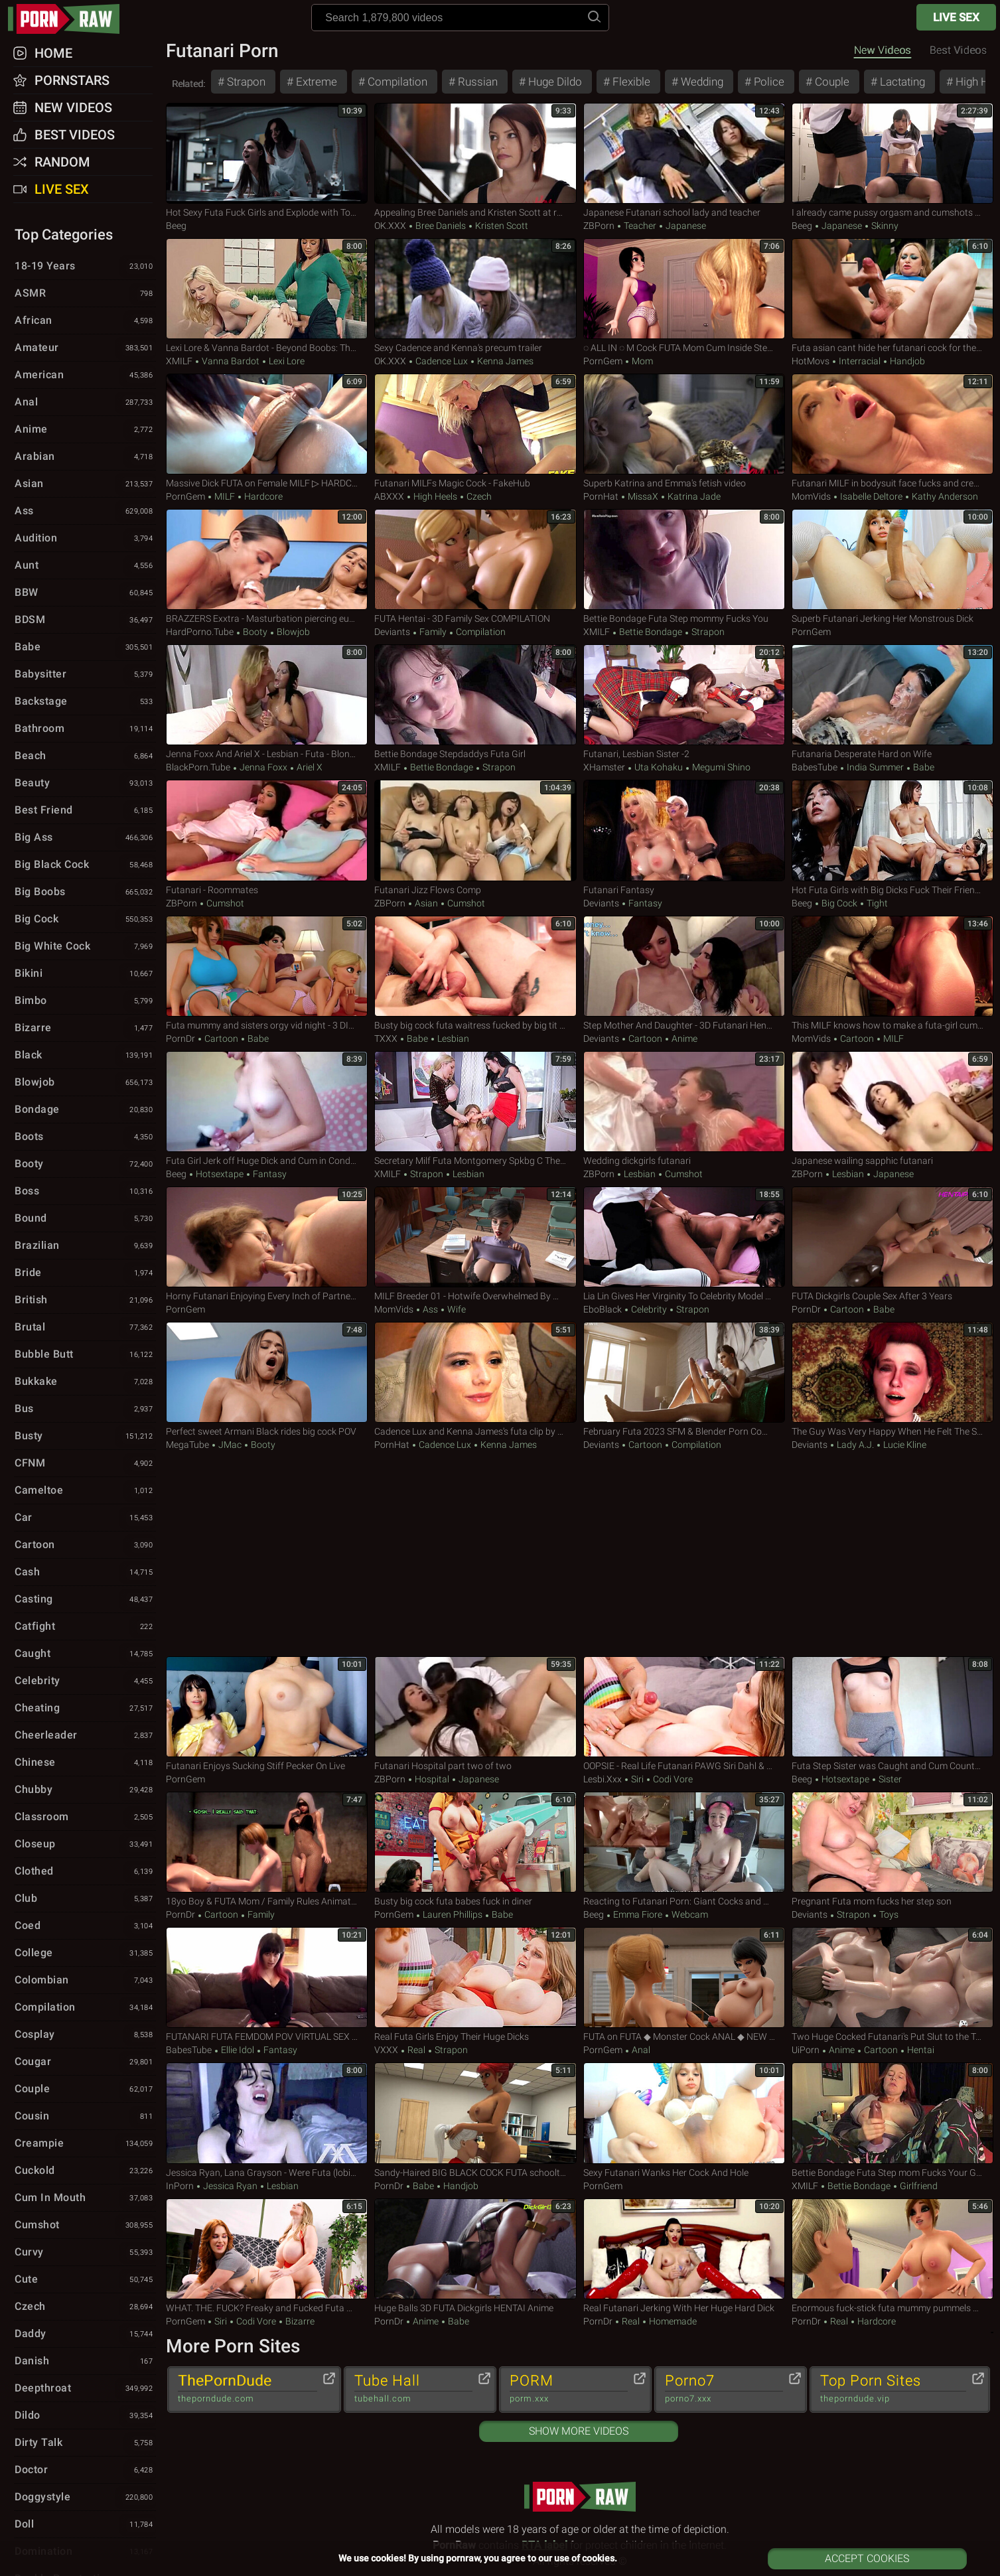 This screenshot has height=2576, width=1000. What do you see at coordinates (255, 631) in the screenshot?
I see `Booty` at bounding box center [255, 631].